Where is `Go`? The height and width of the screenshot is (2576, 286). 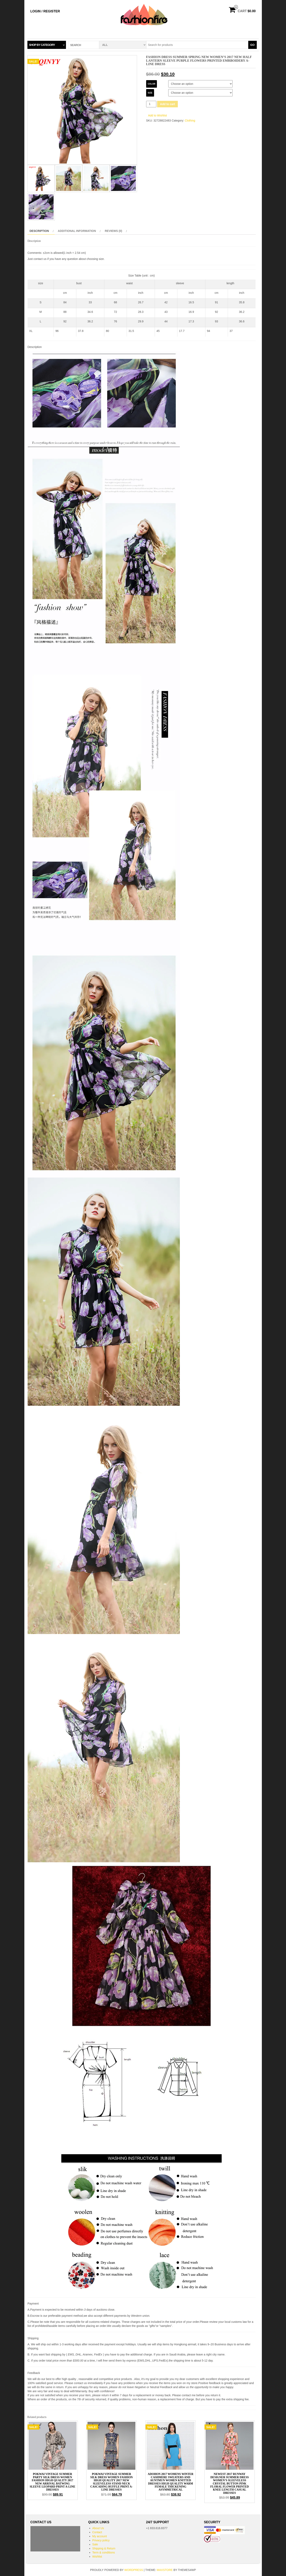 Go is located at coordinates (252, 44).